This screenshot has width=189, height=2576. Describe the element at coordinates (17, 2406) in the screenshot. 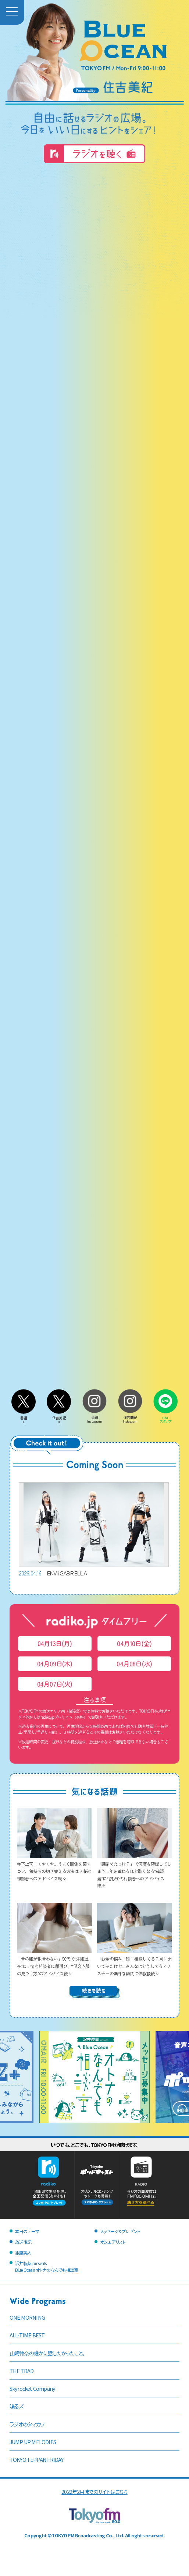

I see `喋るズ` at that location.